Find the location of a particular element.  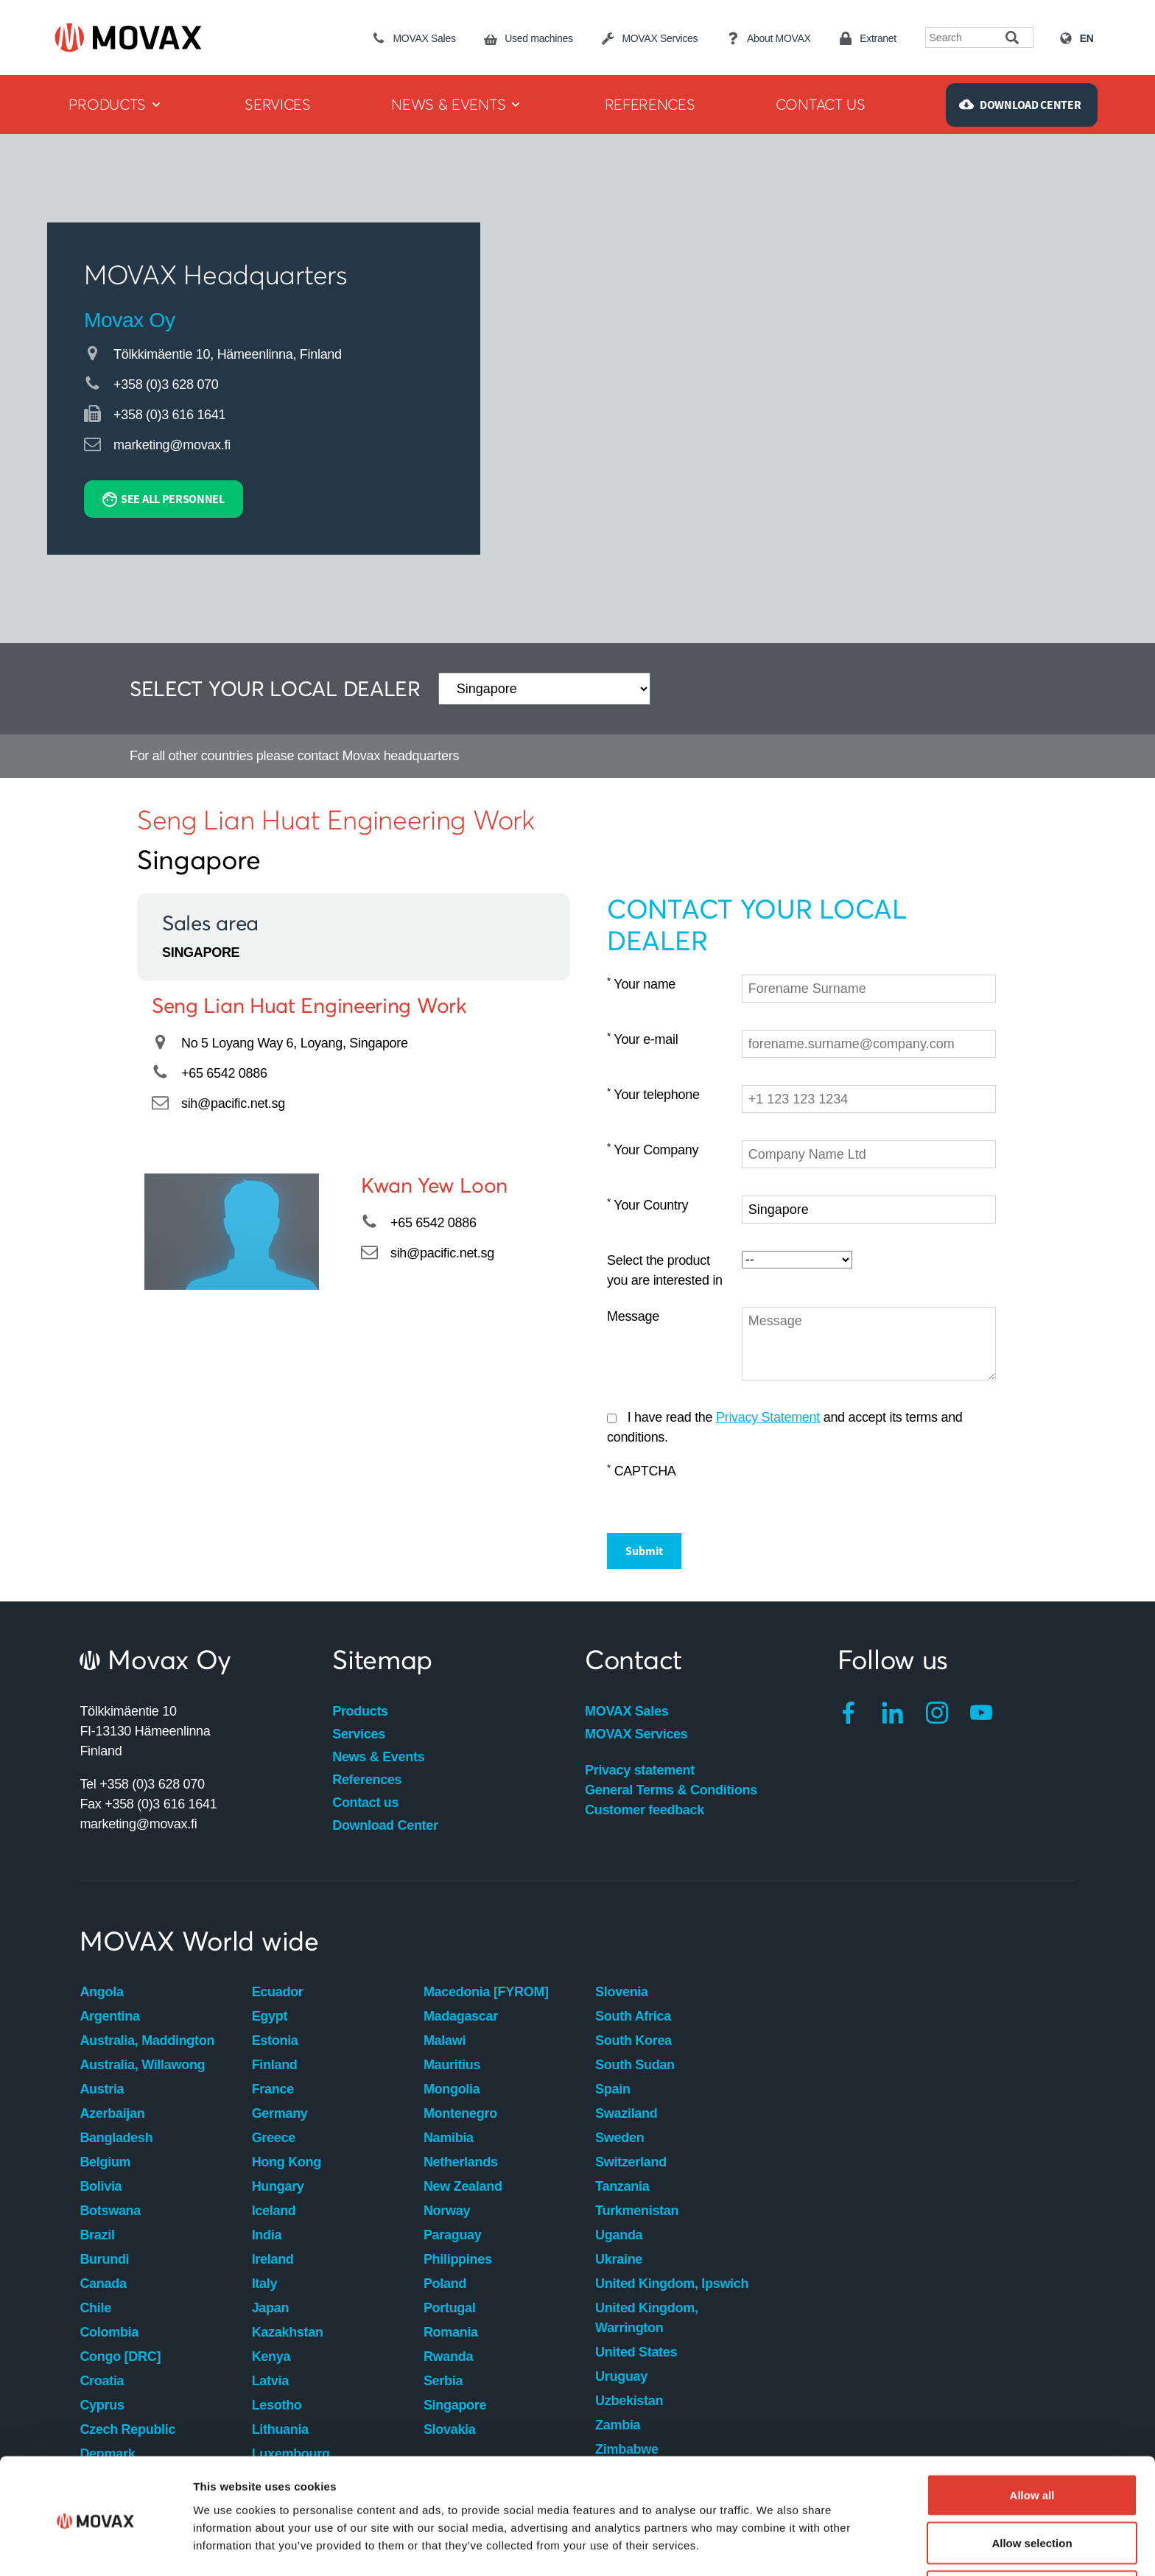

South Africa is located at coordinates (633, 2016).